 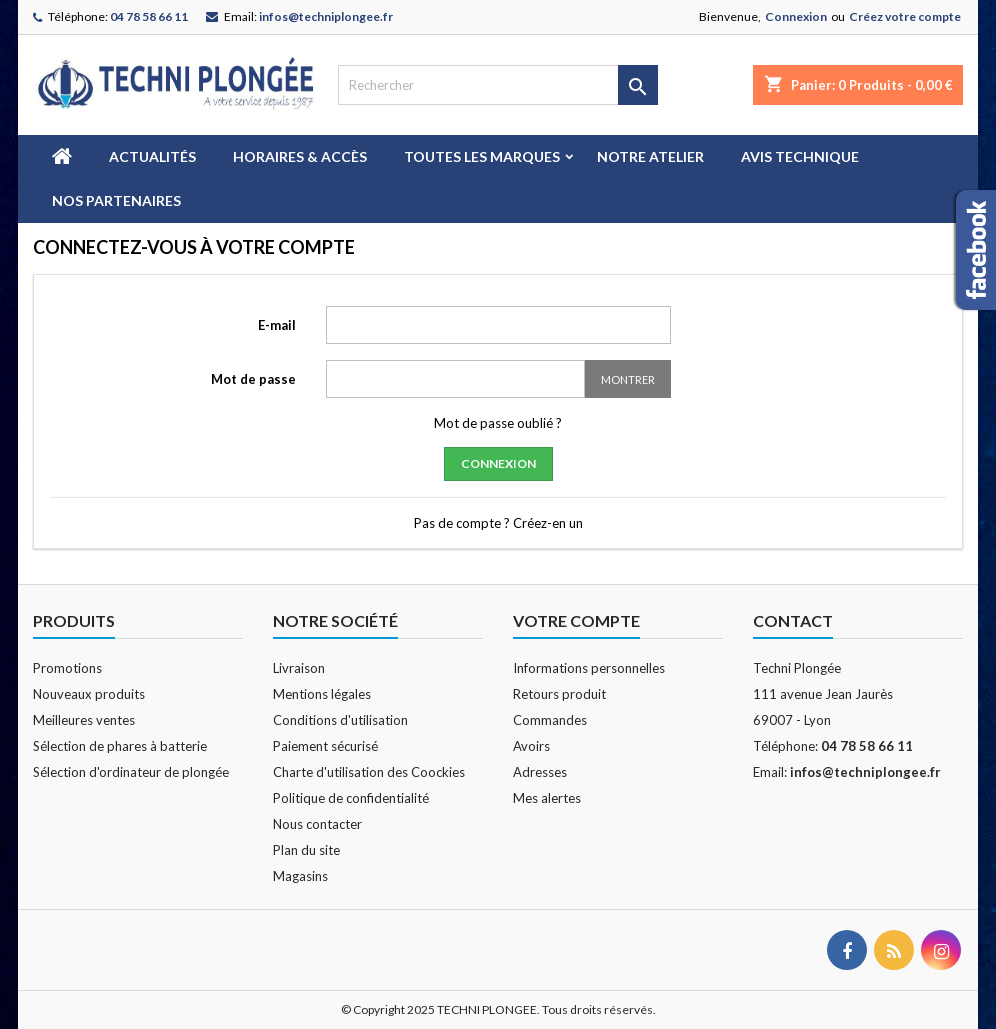 What do you see at coordinates (306, 850) in the screenshot?
I see `Plan du site` at bounding box center [306, 850].